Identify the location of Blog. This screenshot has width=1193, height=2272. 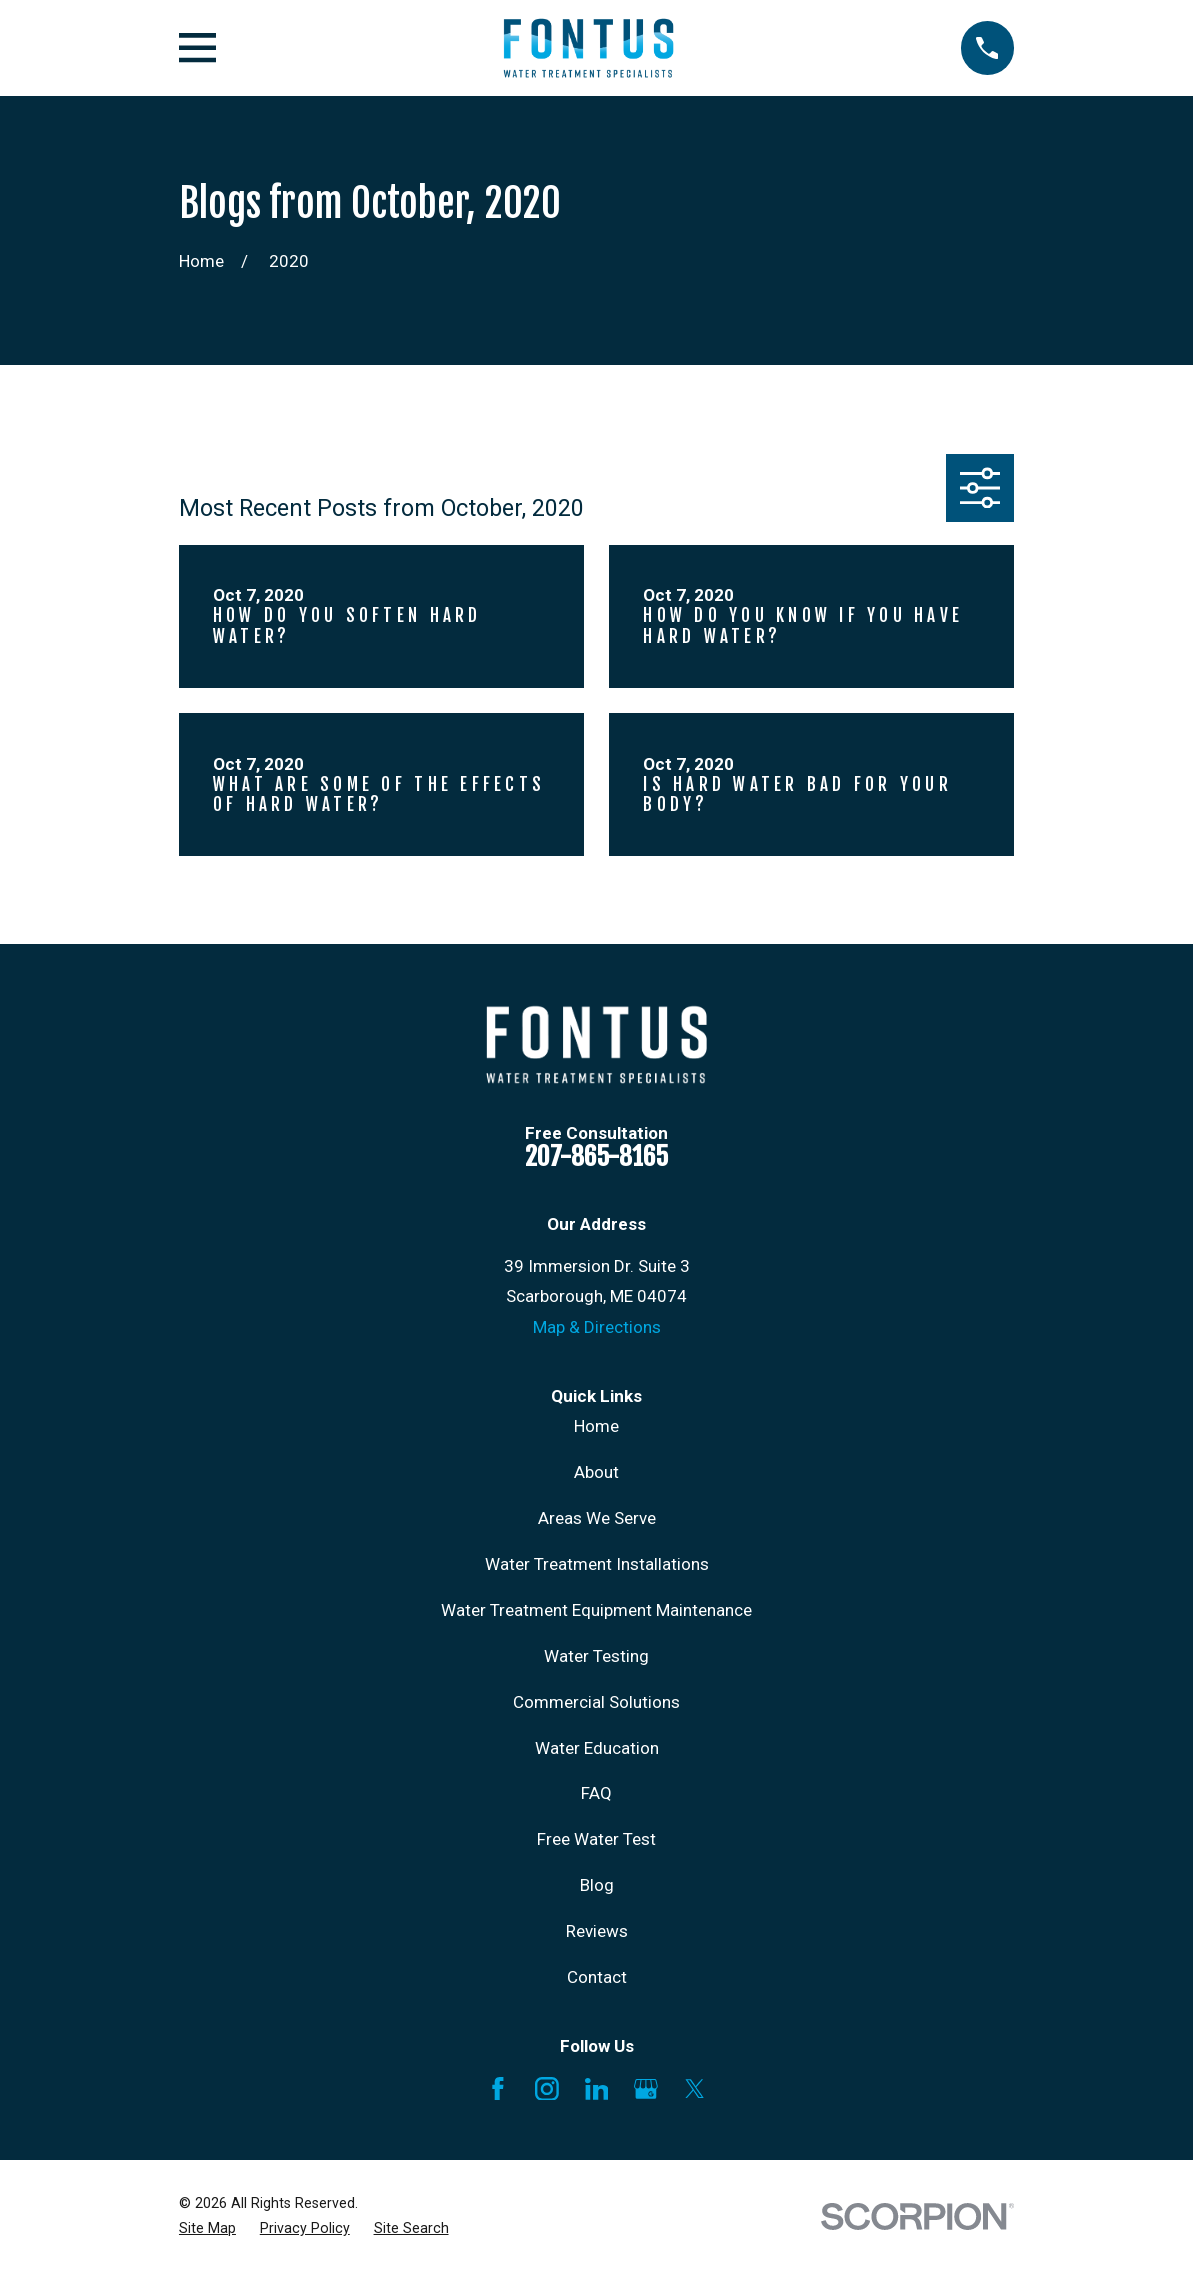
(597, 1885).